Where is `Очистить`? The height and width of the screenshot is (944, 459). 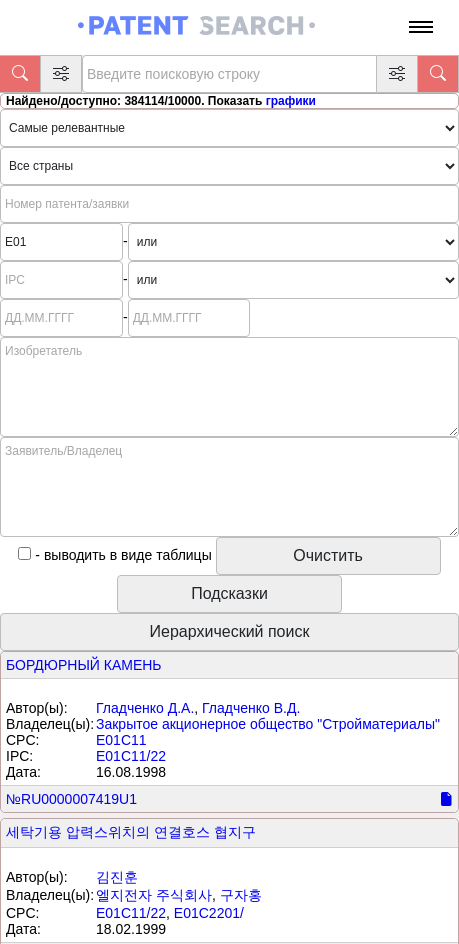
Очистить is located at coordinates (328, 555).